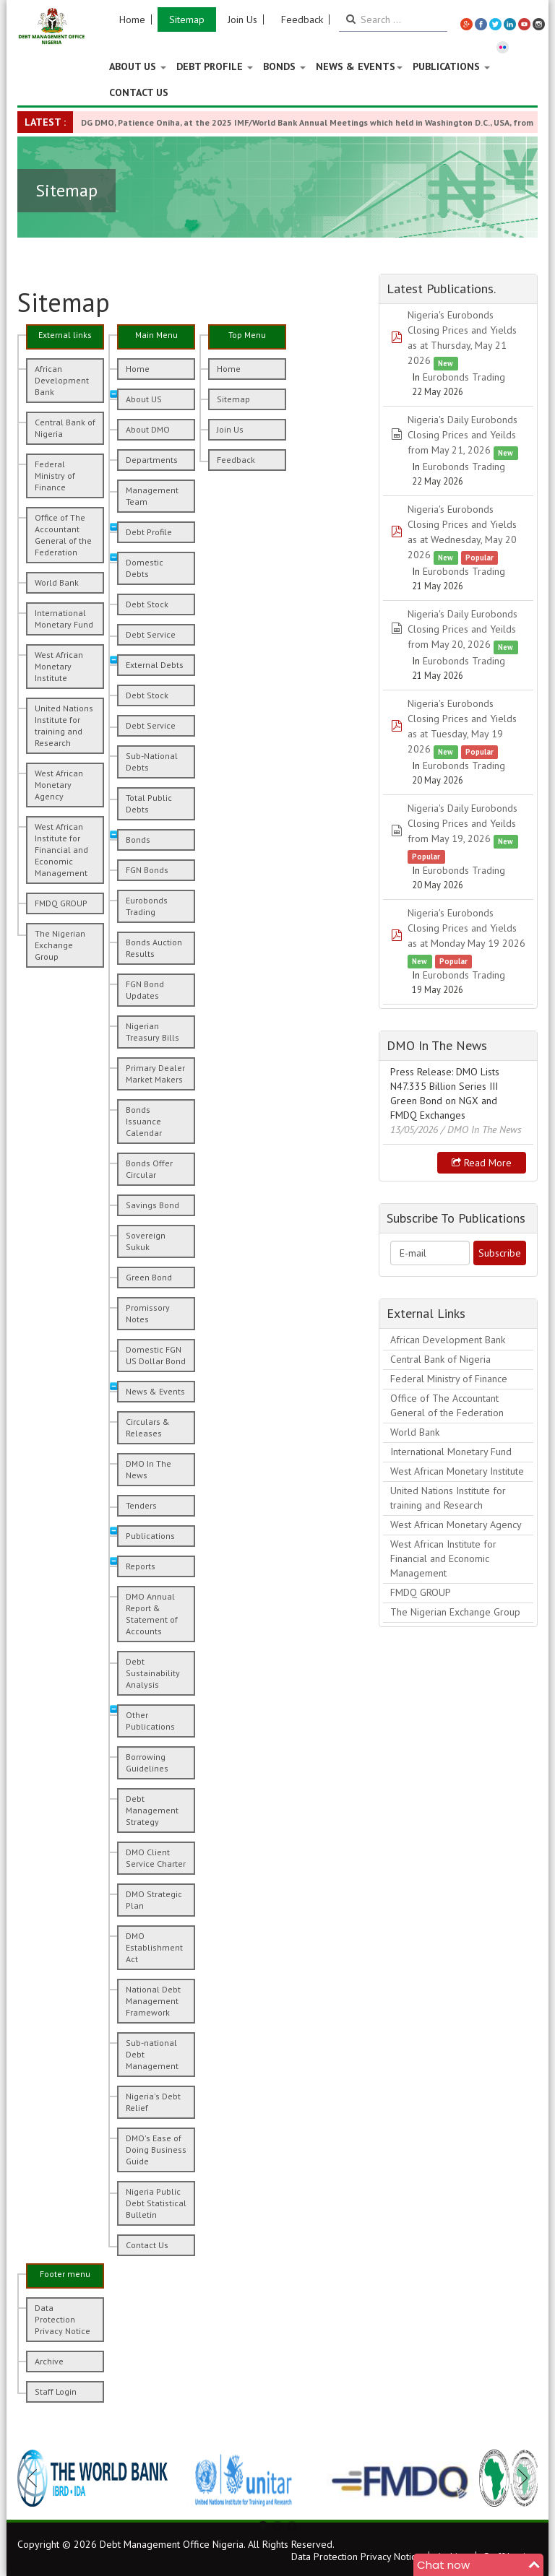 The width and height of the screenshot is (555, 2576). I want to click on About US, so click(137, 66).